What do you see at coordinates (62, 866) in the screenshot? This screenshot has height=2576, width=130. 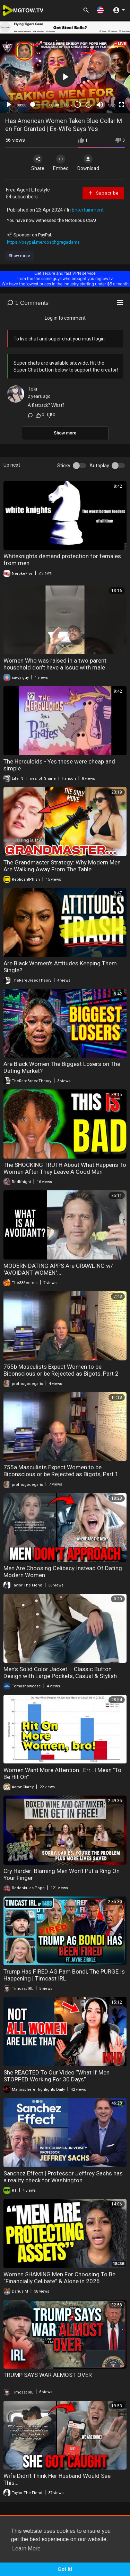 I see `The Grandmaster Strategy: Why Modern Men Are Walking Away From The Table` at bounding box center [62, 866].